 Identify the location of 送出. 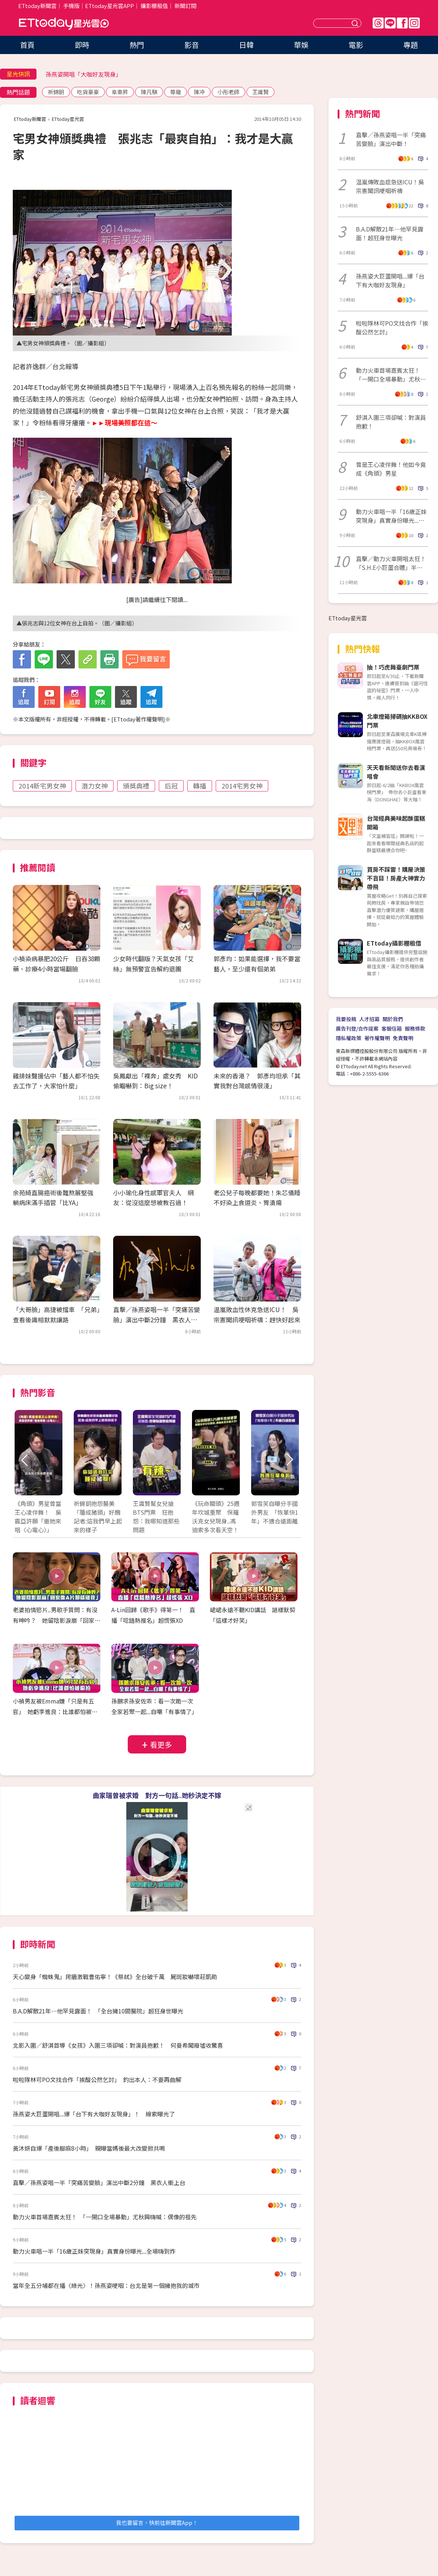
(355, 23).